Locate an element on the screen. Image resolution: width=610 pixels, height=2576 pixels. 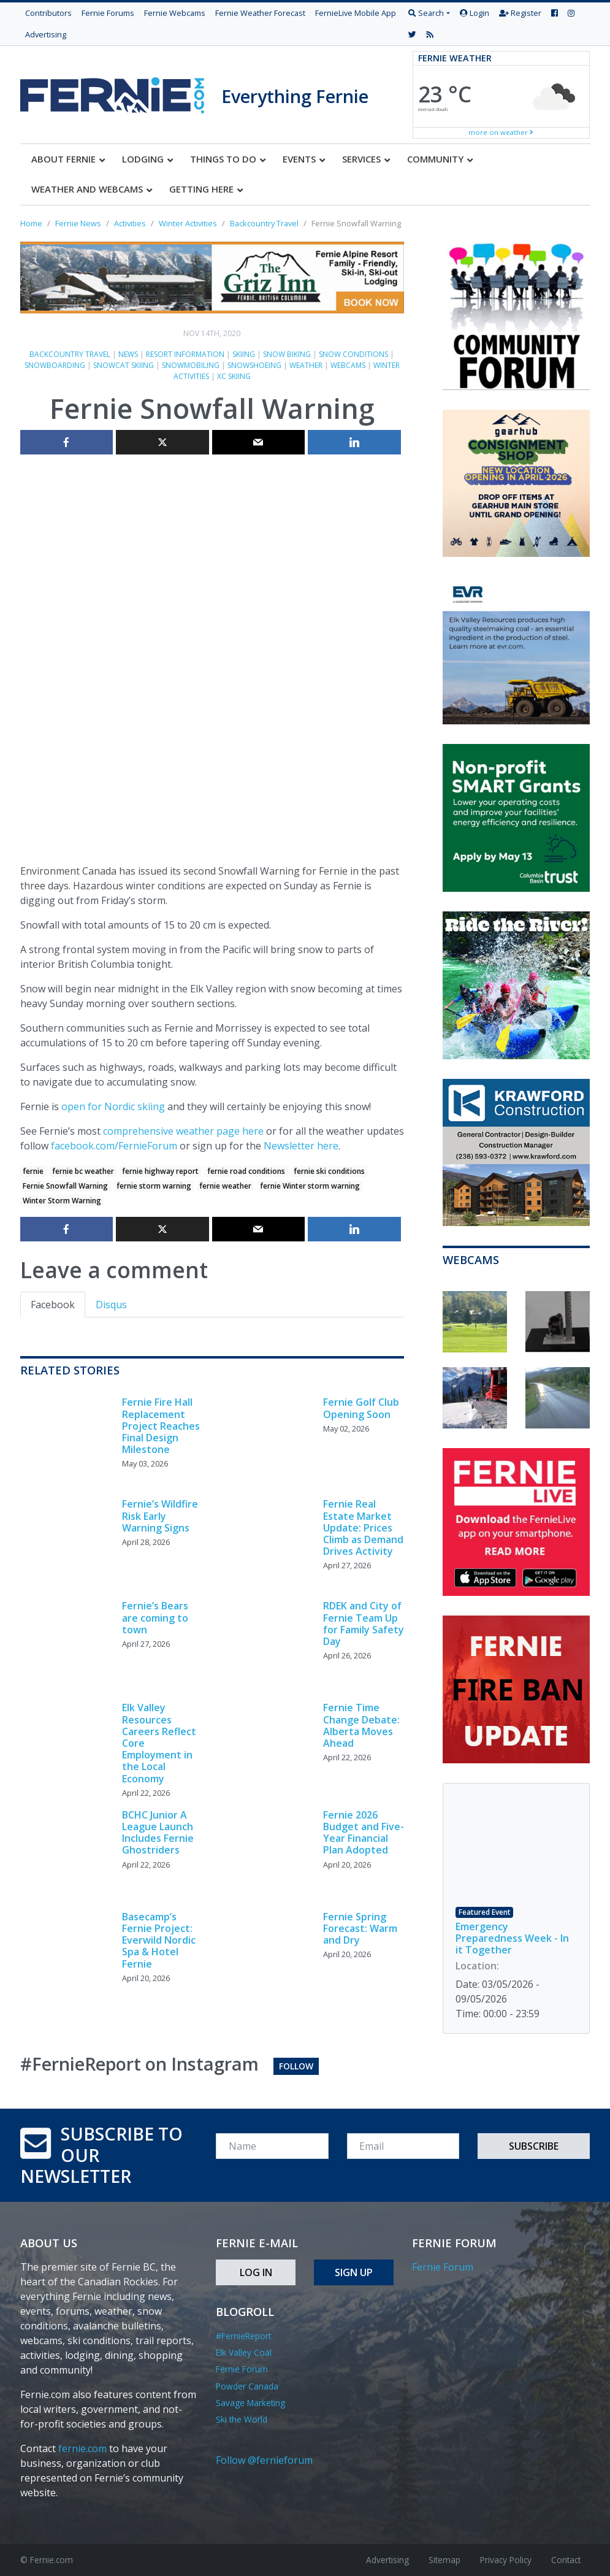
Fernie 2026 Budget and Five-Year Financial Plan Adopted is located at coordinates (363, 1832).